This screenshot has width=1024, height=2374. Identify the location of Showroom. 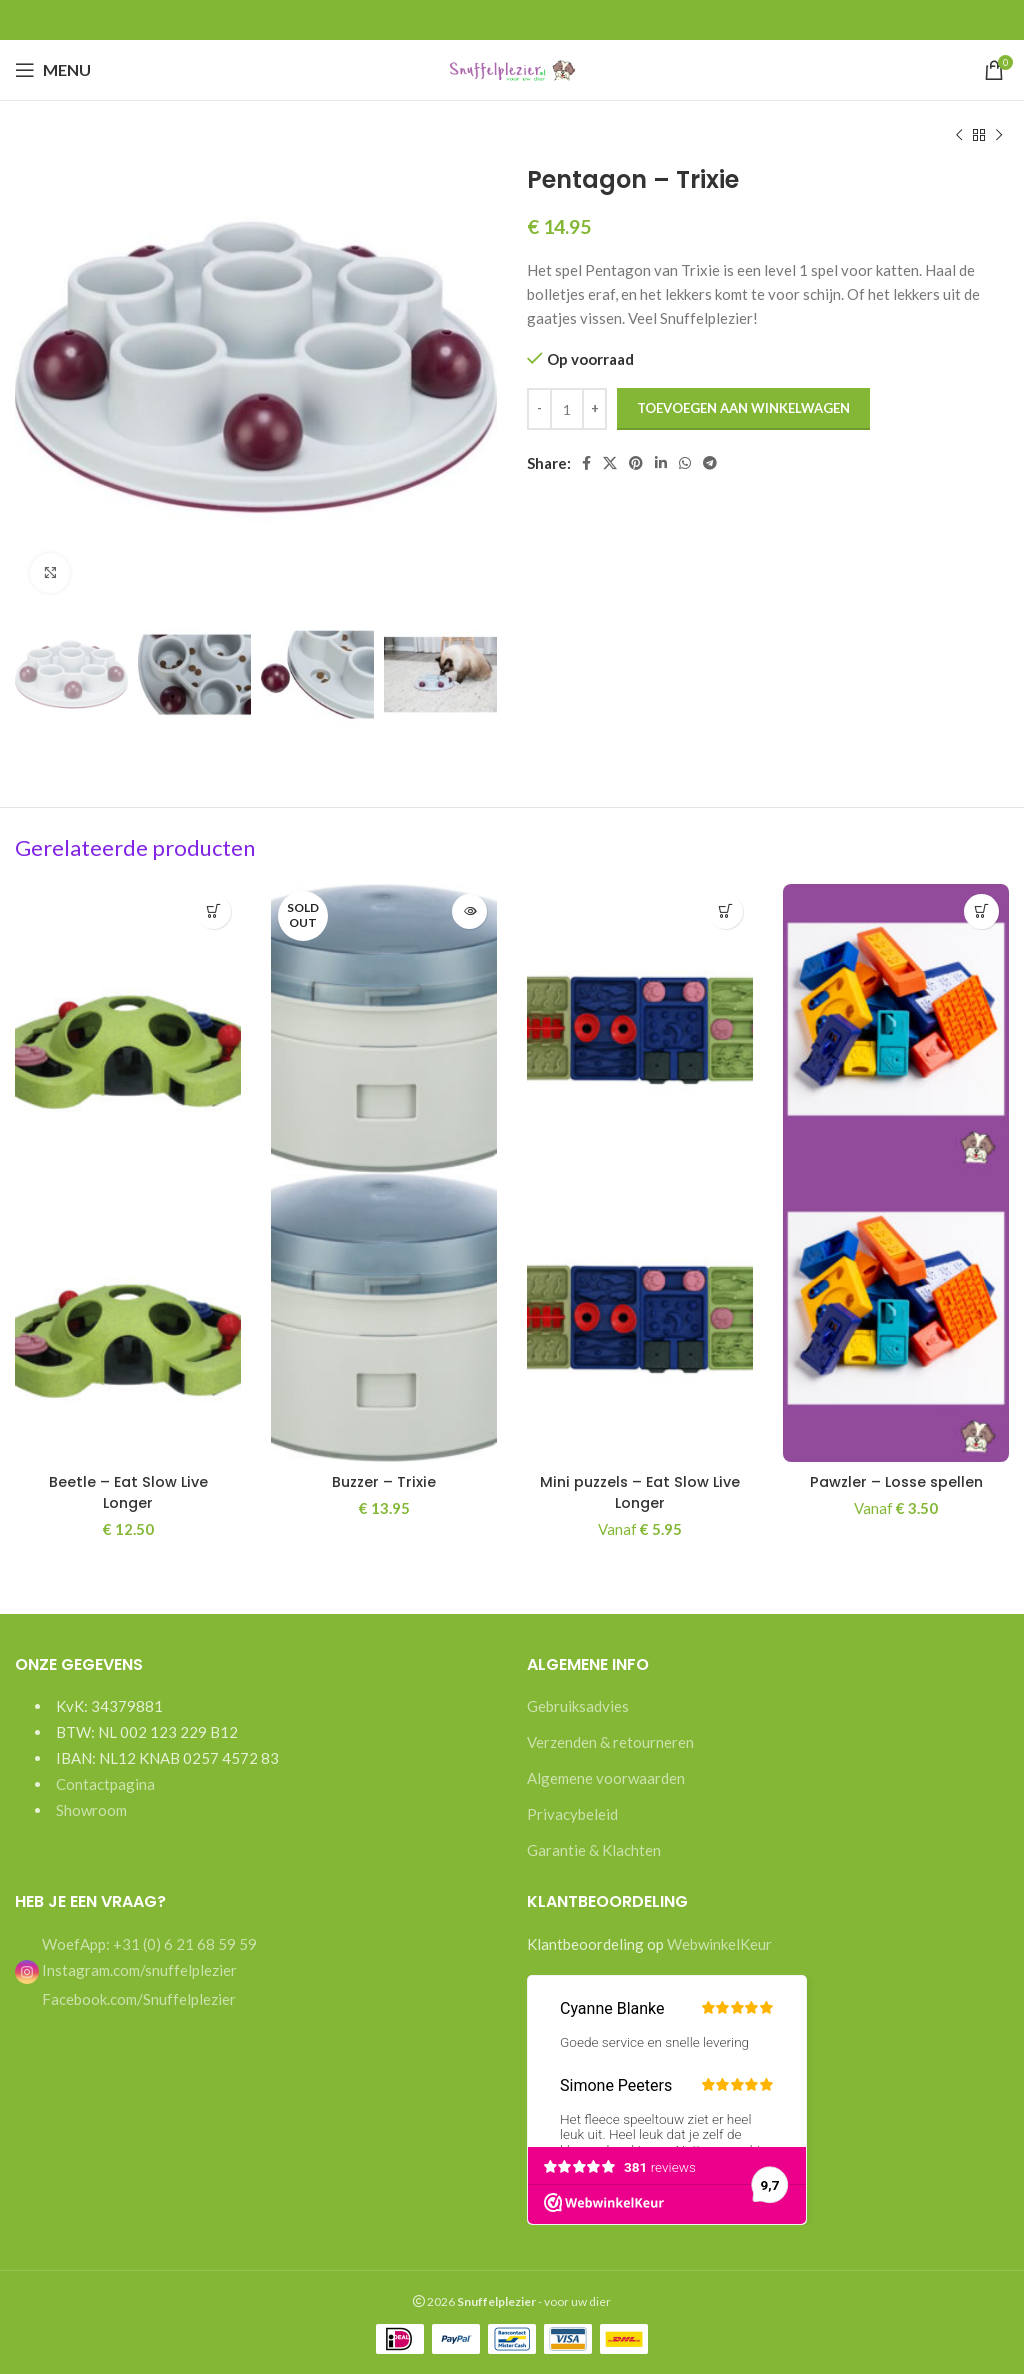
(91, 1810).